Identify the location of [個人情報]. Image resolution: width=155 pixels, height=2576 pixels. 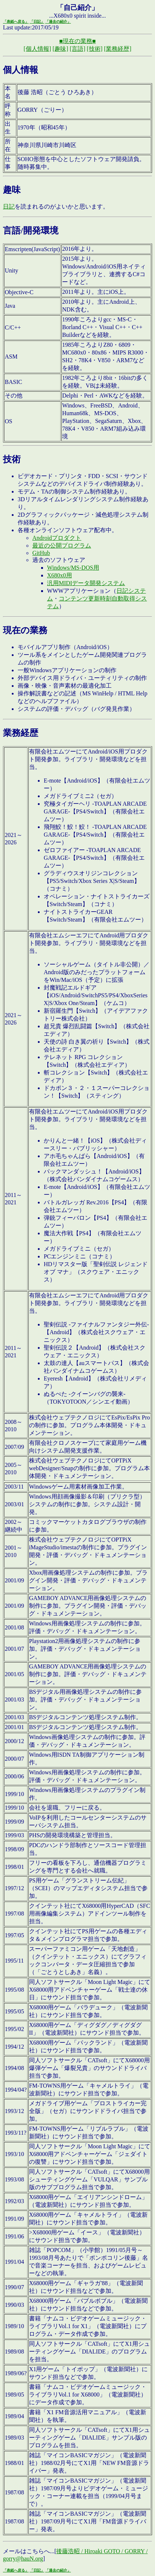
(37, 49).